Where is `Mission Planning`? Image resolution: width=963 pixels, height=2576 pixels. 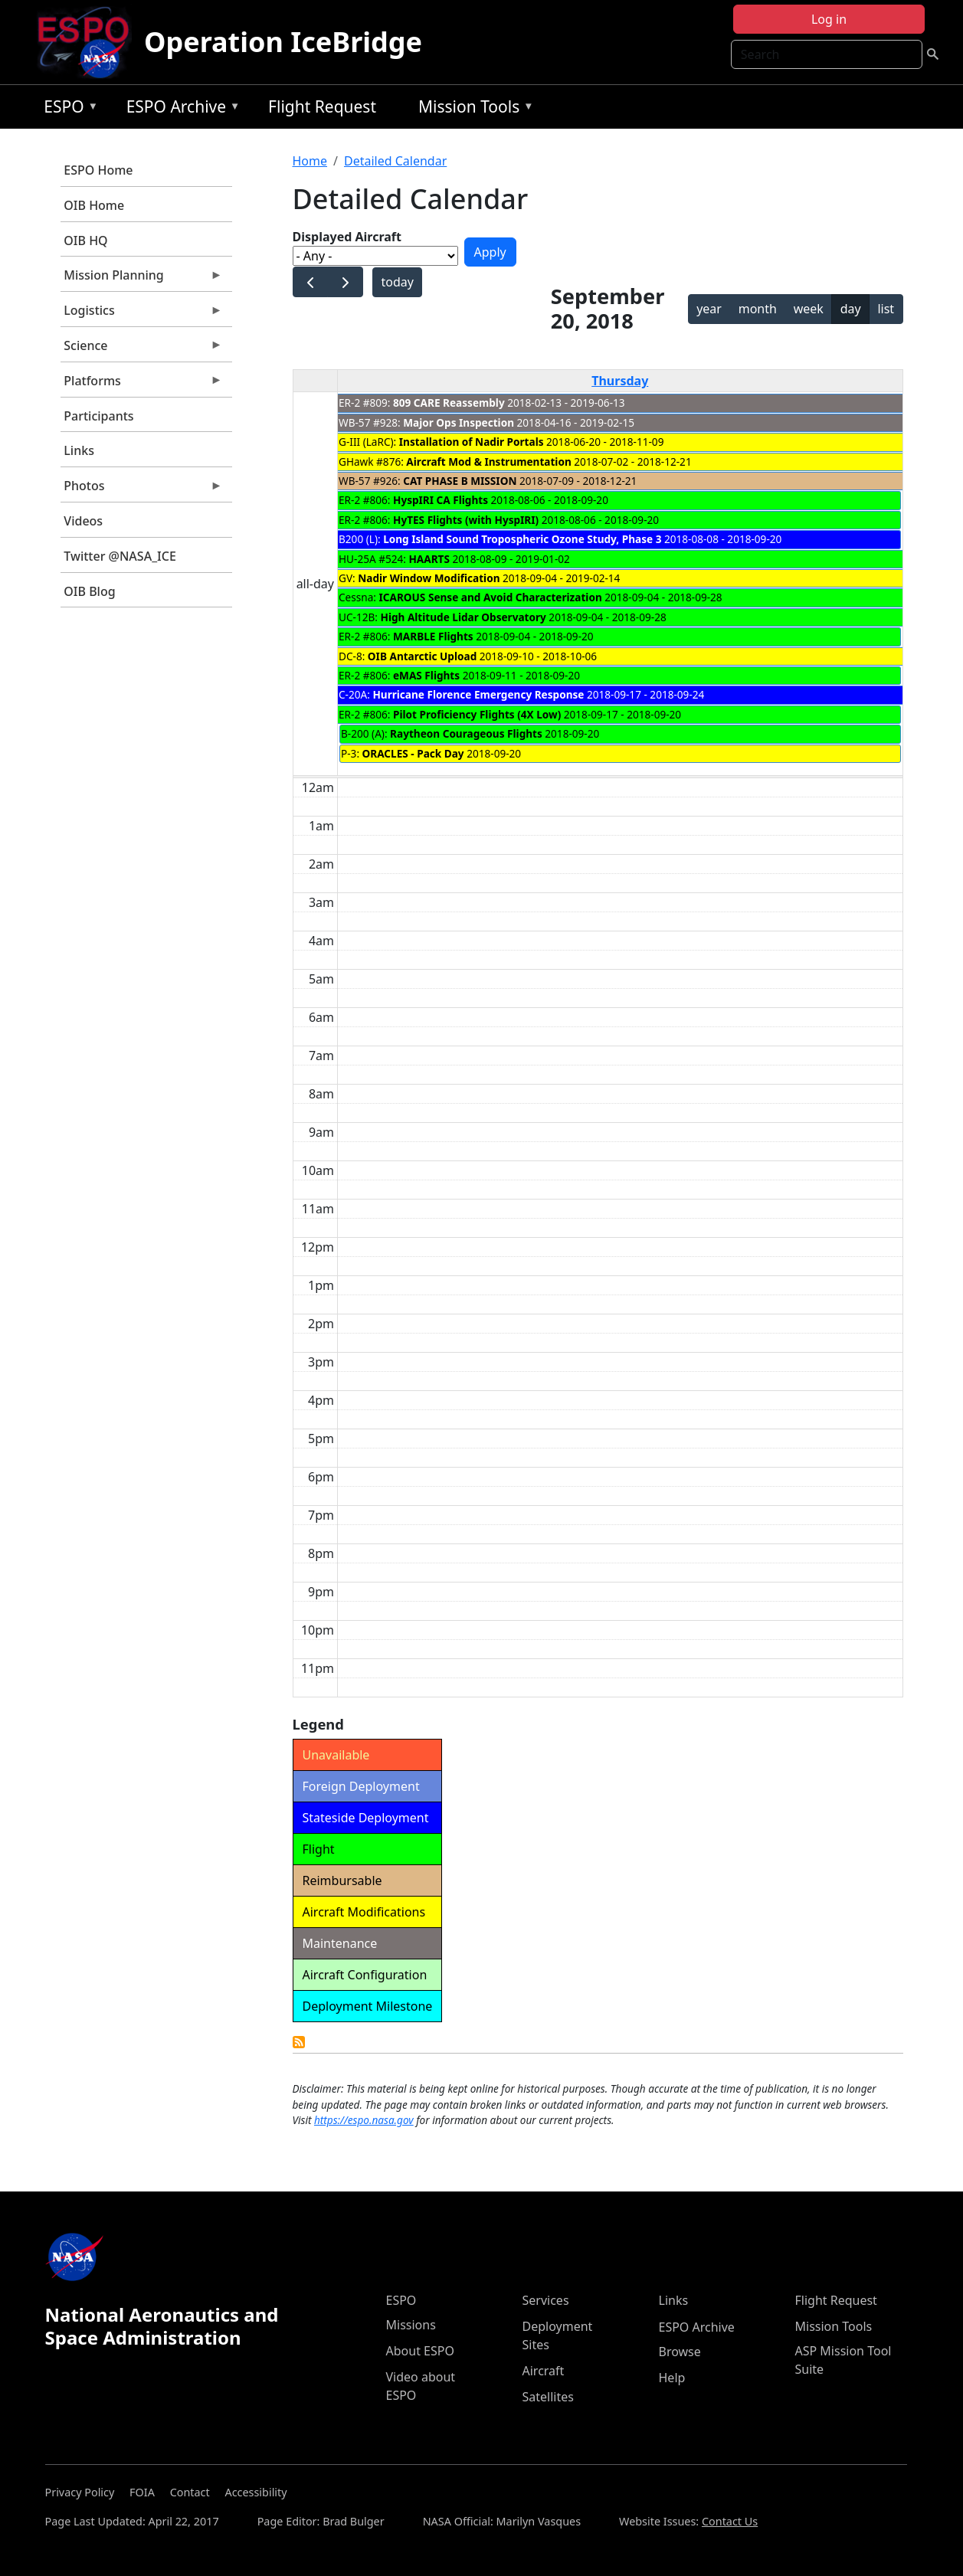
Mission Planning is located at coordinates (142, 279).